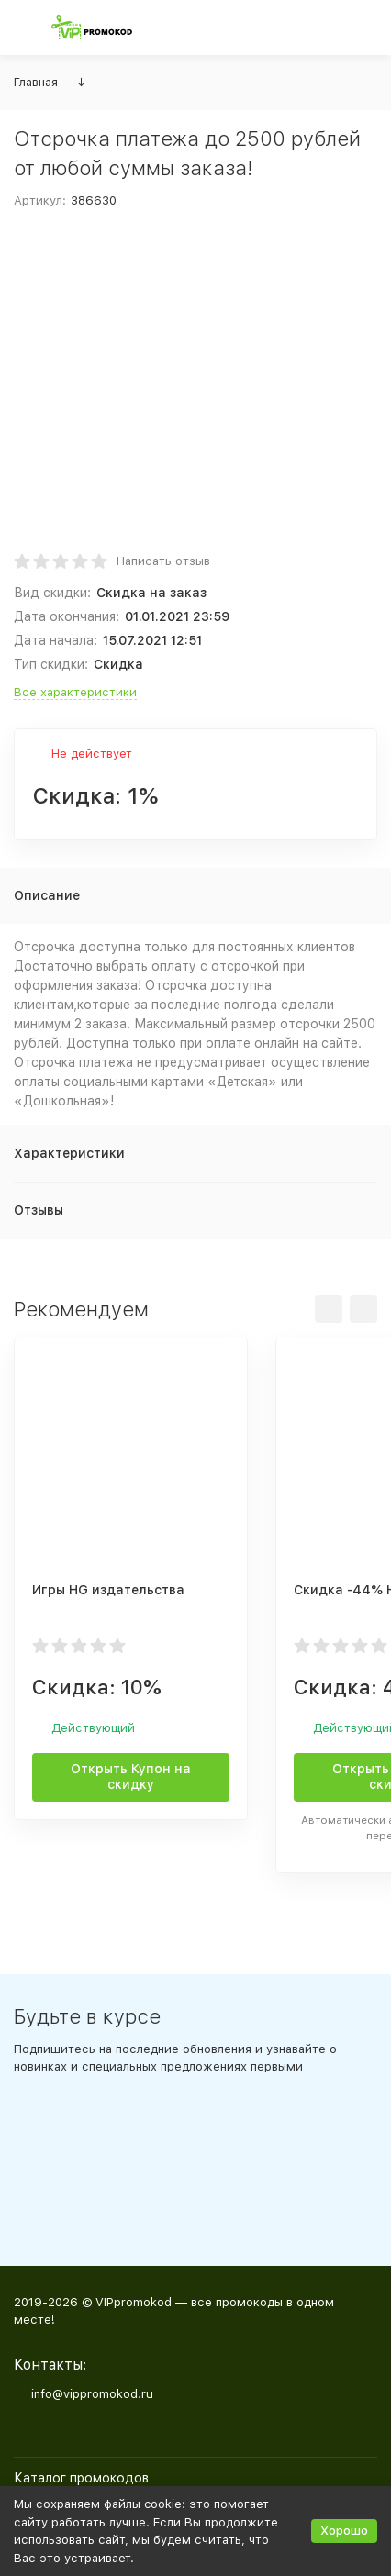  I want to click on Написать отзыв, so click(163, 561).